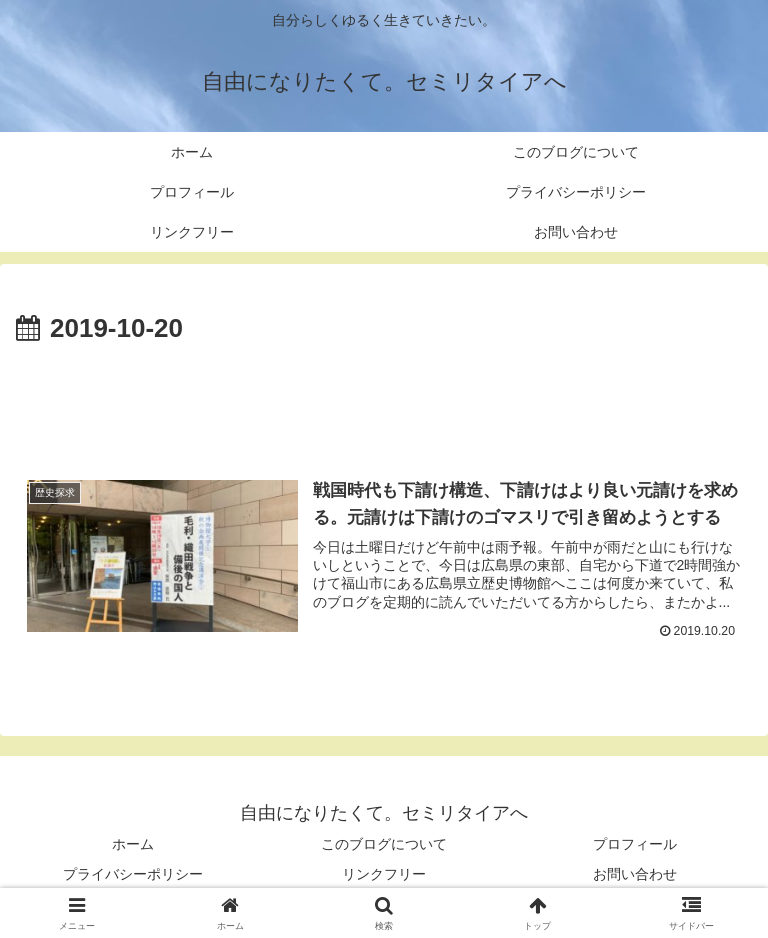 The width and height of the screenshot is (768, 938). I want to click on ホーム, so click(133, 845).